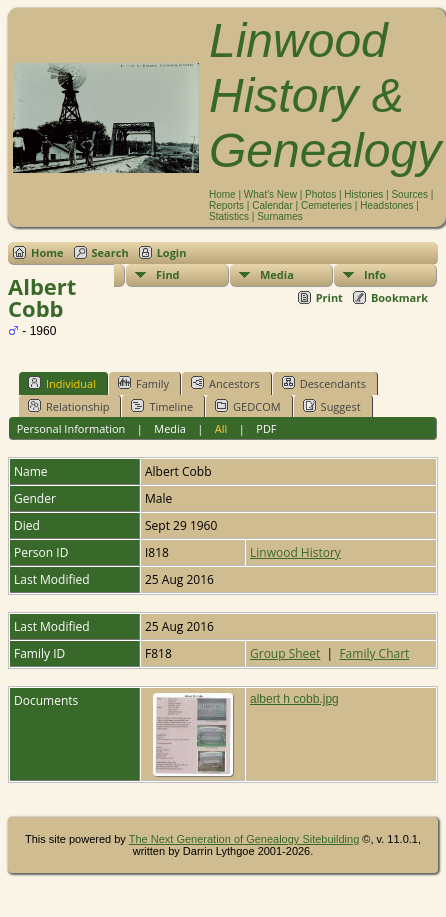 The height and width of the screenshot is (917, 446). I want to click on GEDCOM, so click(247, 406).